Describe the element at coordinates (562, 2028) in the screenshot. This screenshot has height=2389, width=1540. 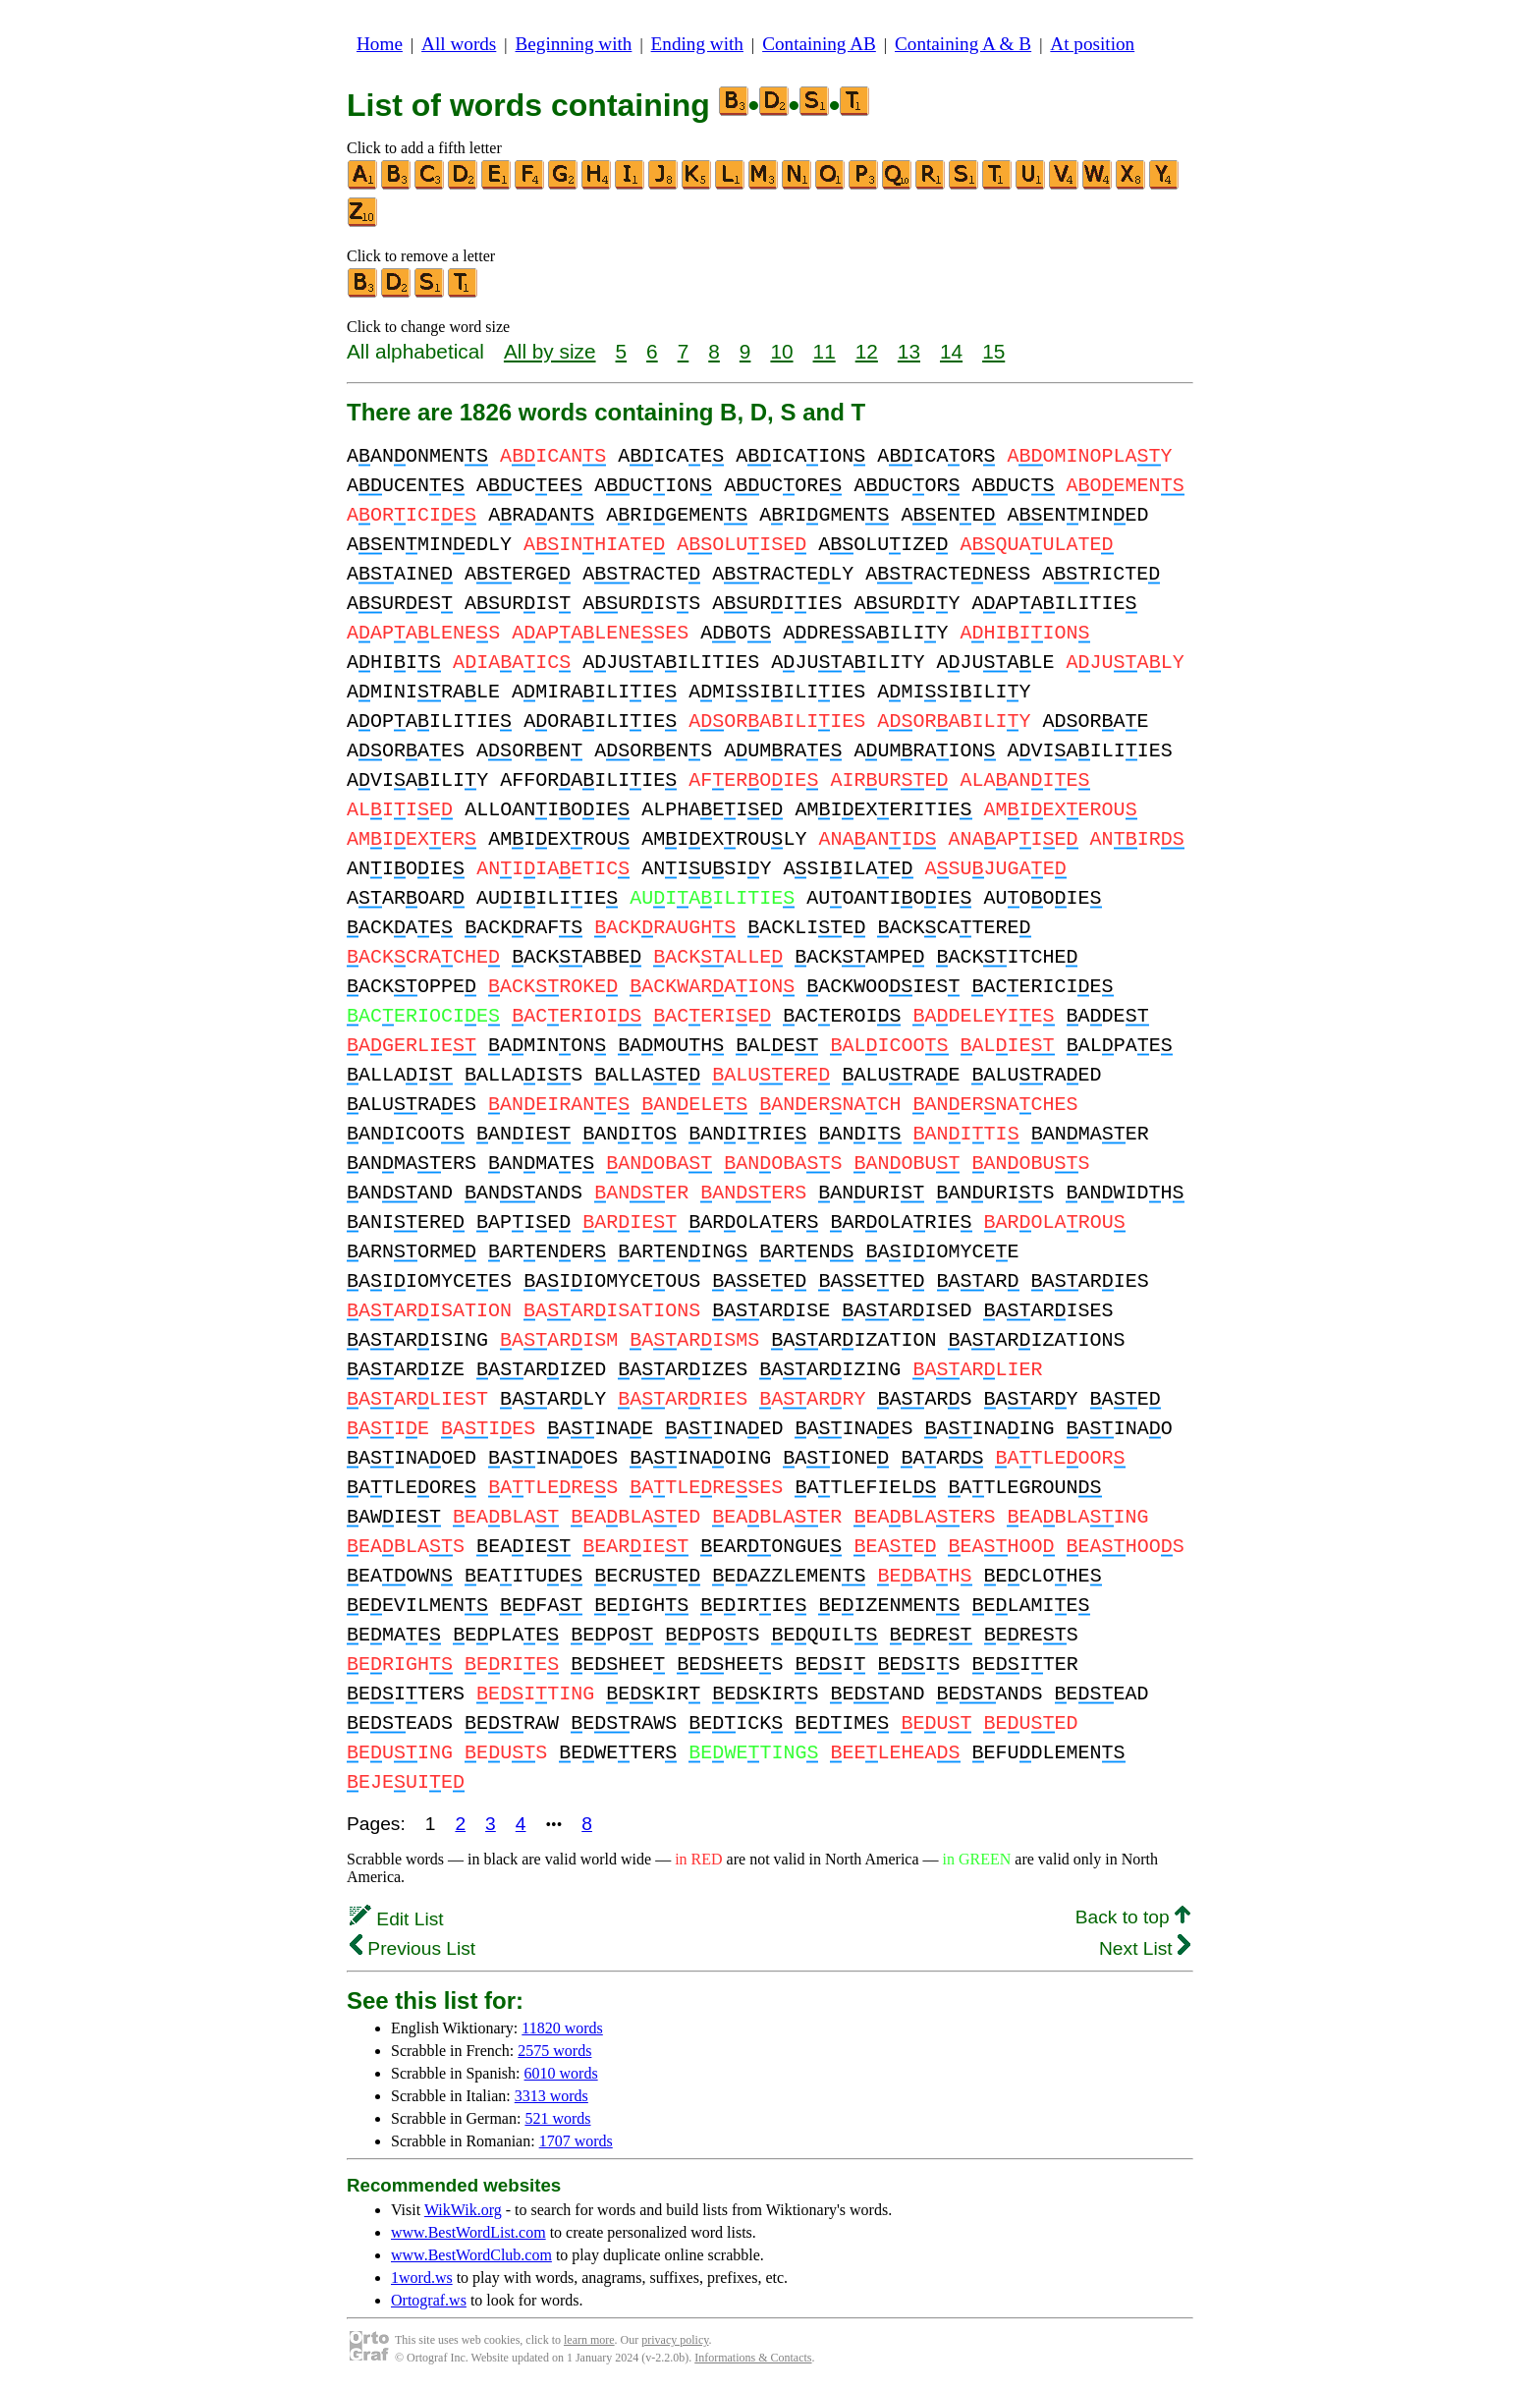
I see `11820 words` at that location.